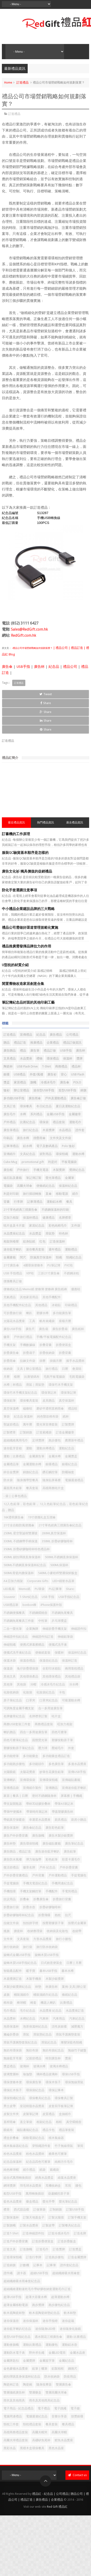 The width and height of the screenshot is (91, 2576). Describe the element at coordinates (59, 1257) in the screenshot. I see `頸繩` at that location.